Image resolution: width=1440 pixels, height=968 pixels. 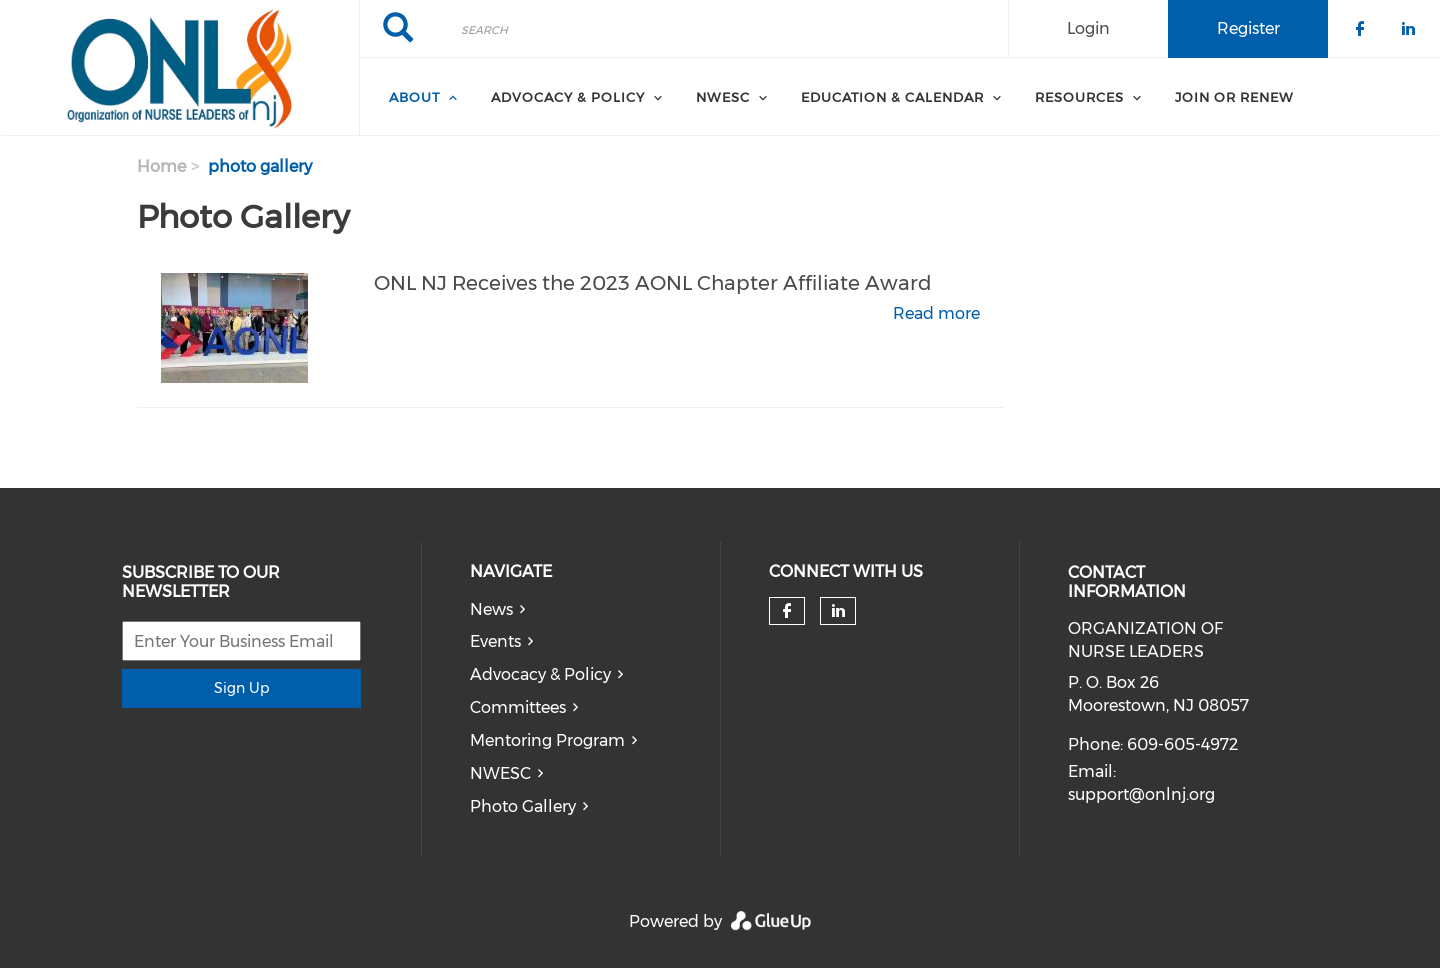 What do you see at coordinates (161, 166) in the screenshot?
I see `Home` at bounding box center [161, 166].